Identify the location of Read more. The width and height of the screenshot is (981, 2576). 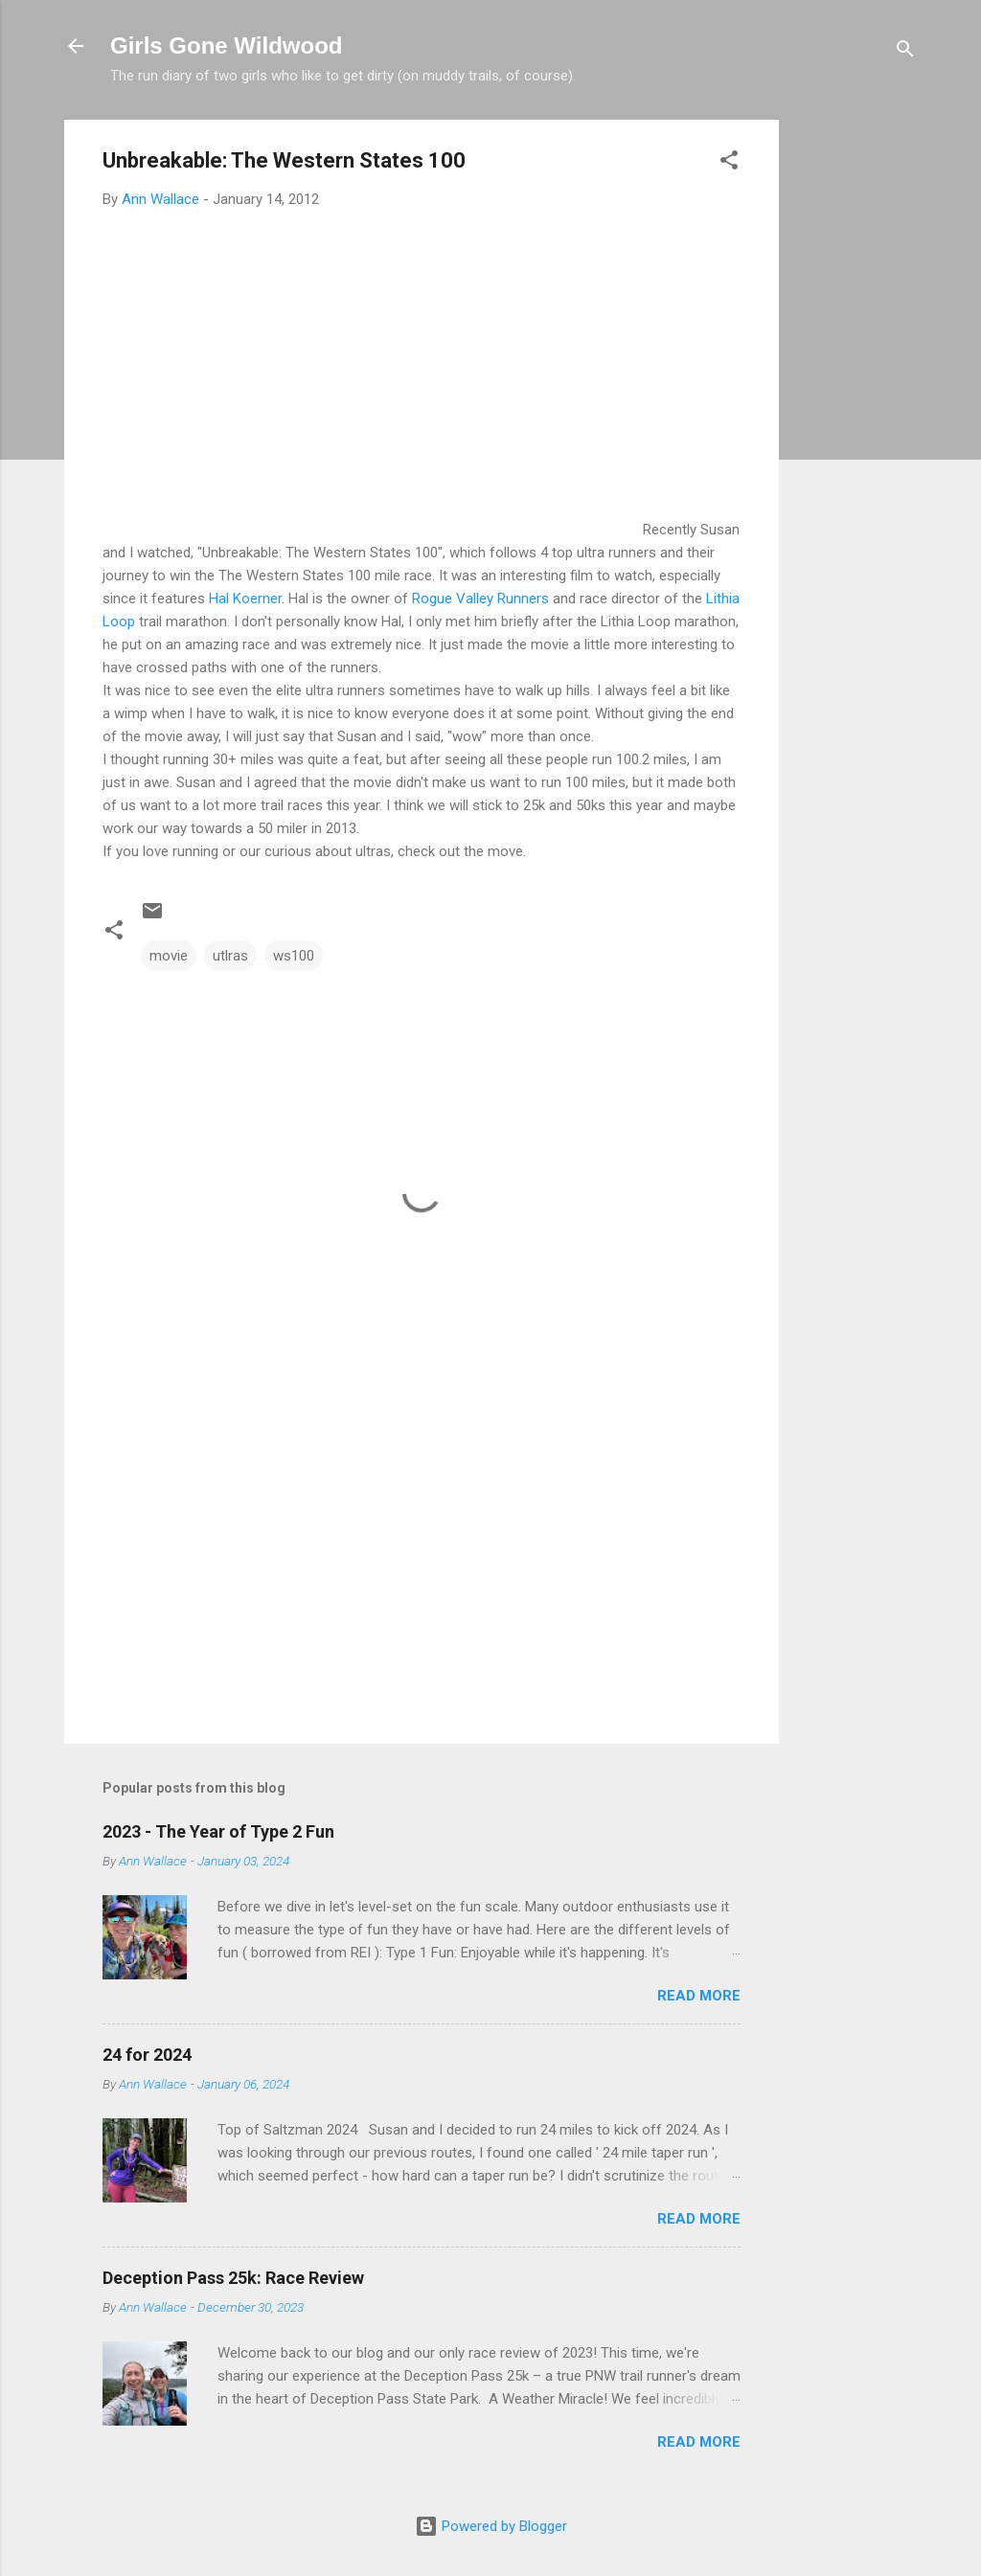
(699, 1995).